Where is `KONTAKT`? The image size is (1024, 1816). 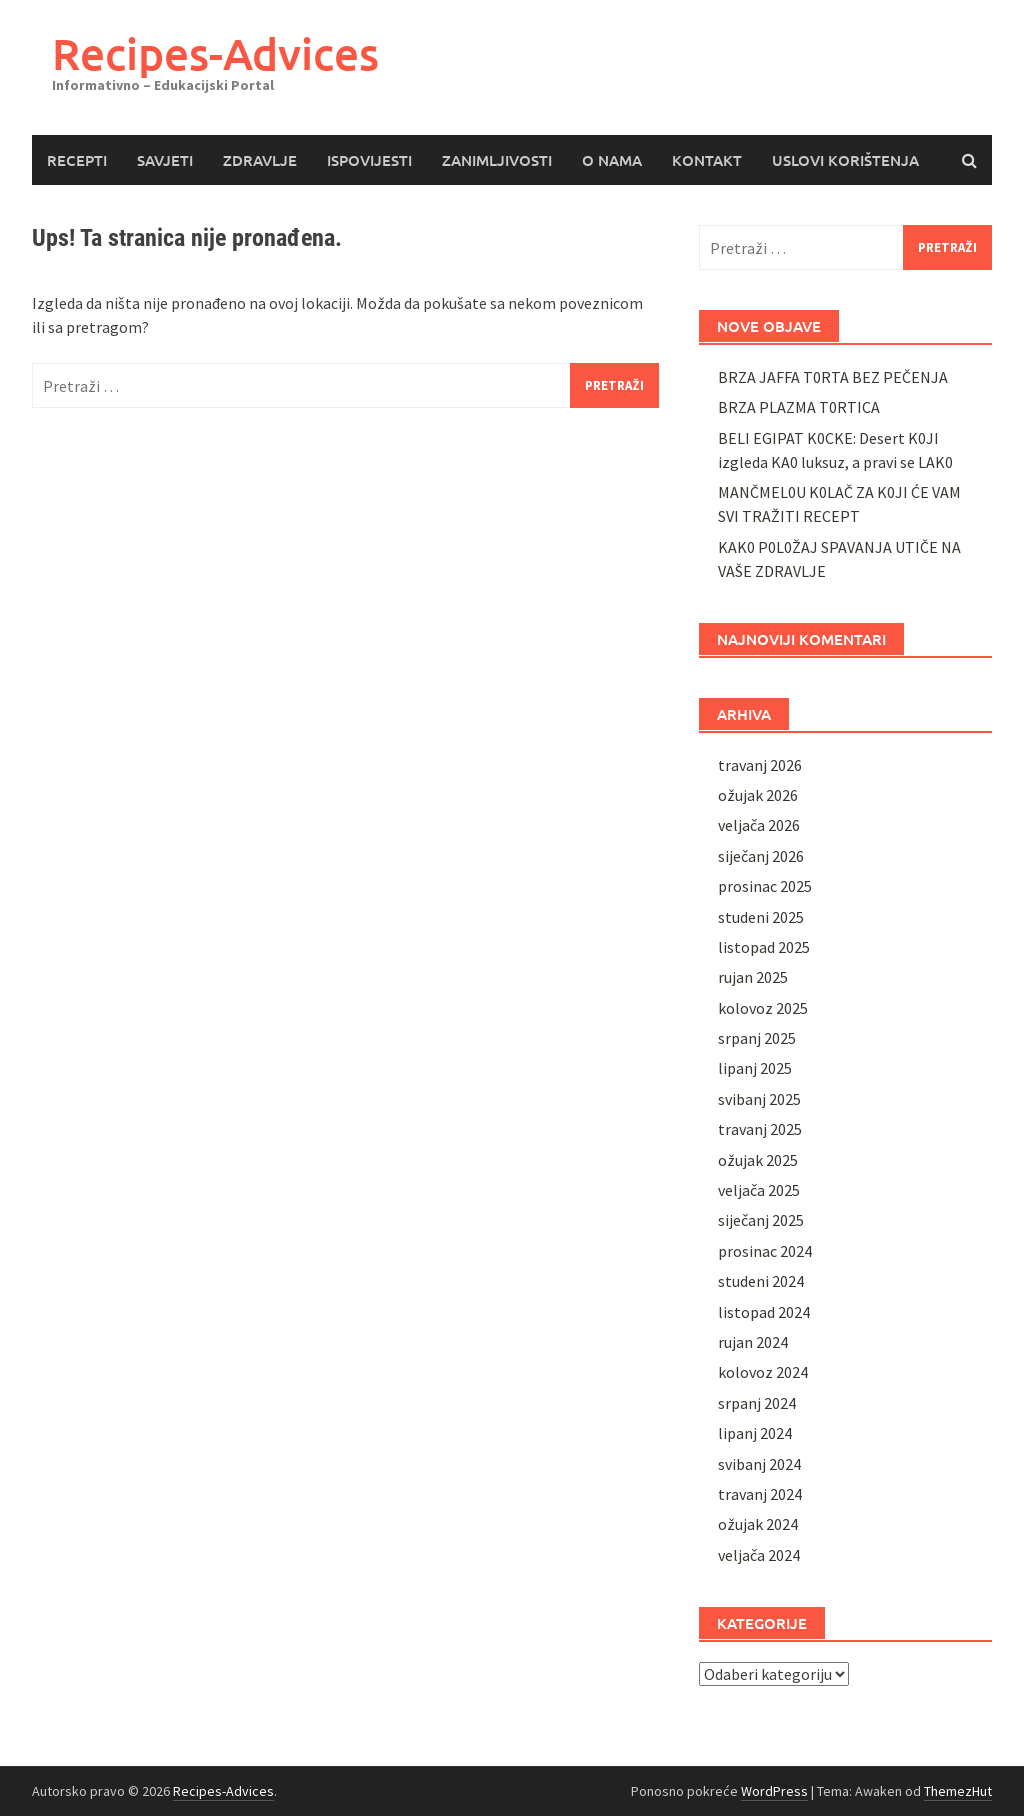
KONTAKT is located at coordinates (707, 160).